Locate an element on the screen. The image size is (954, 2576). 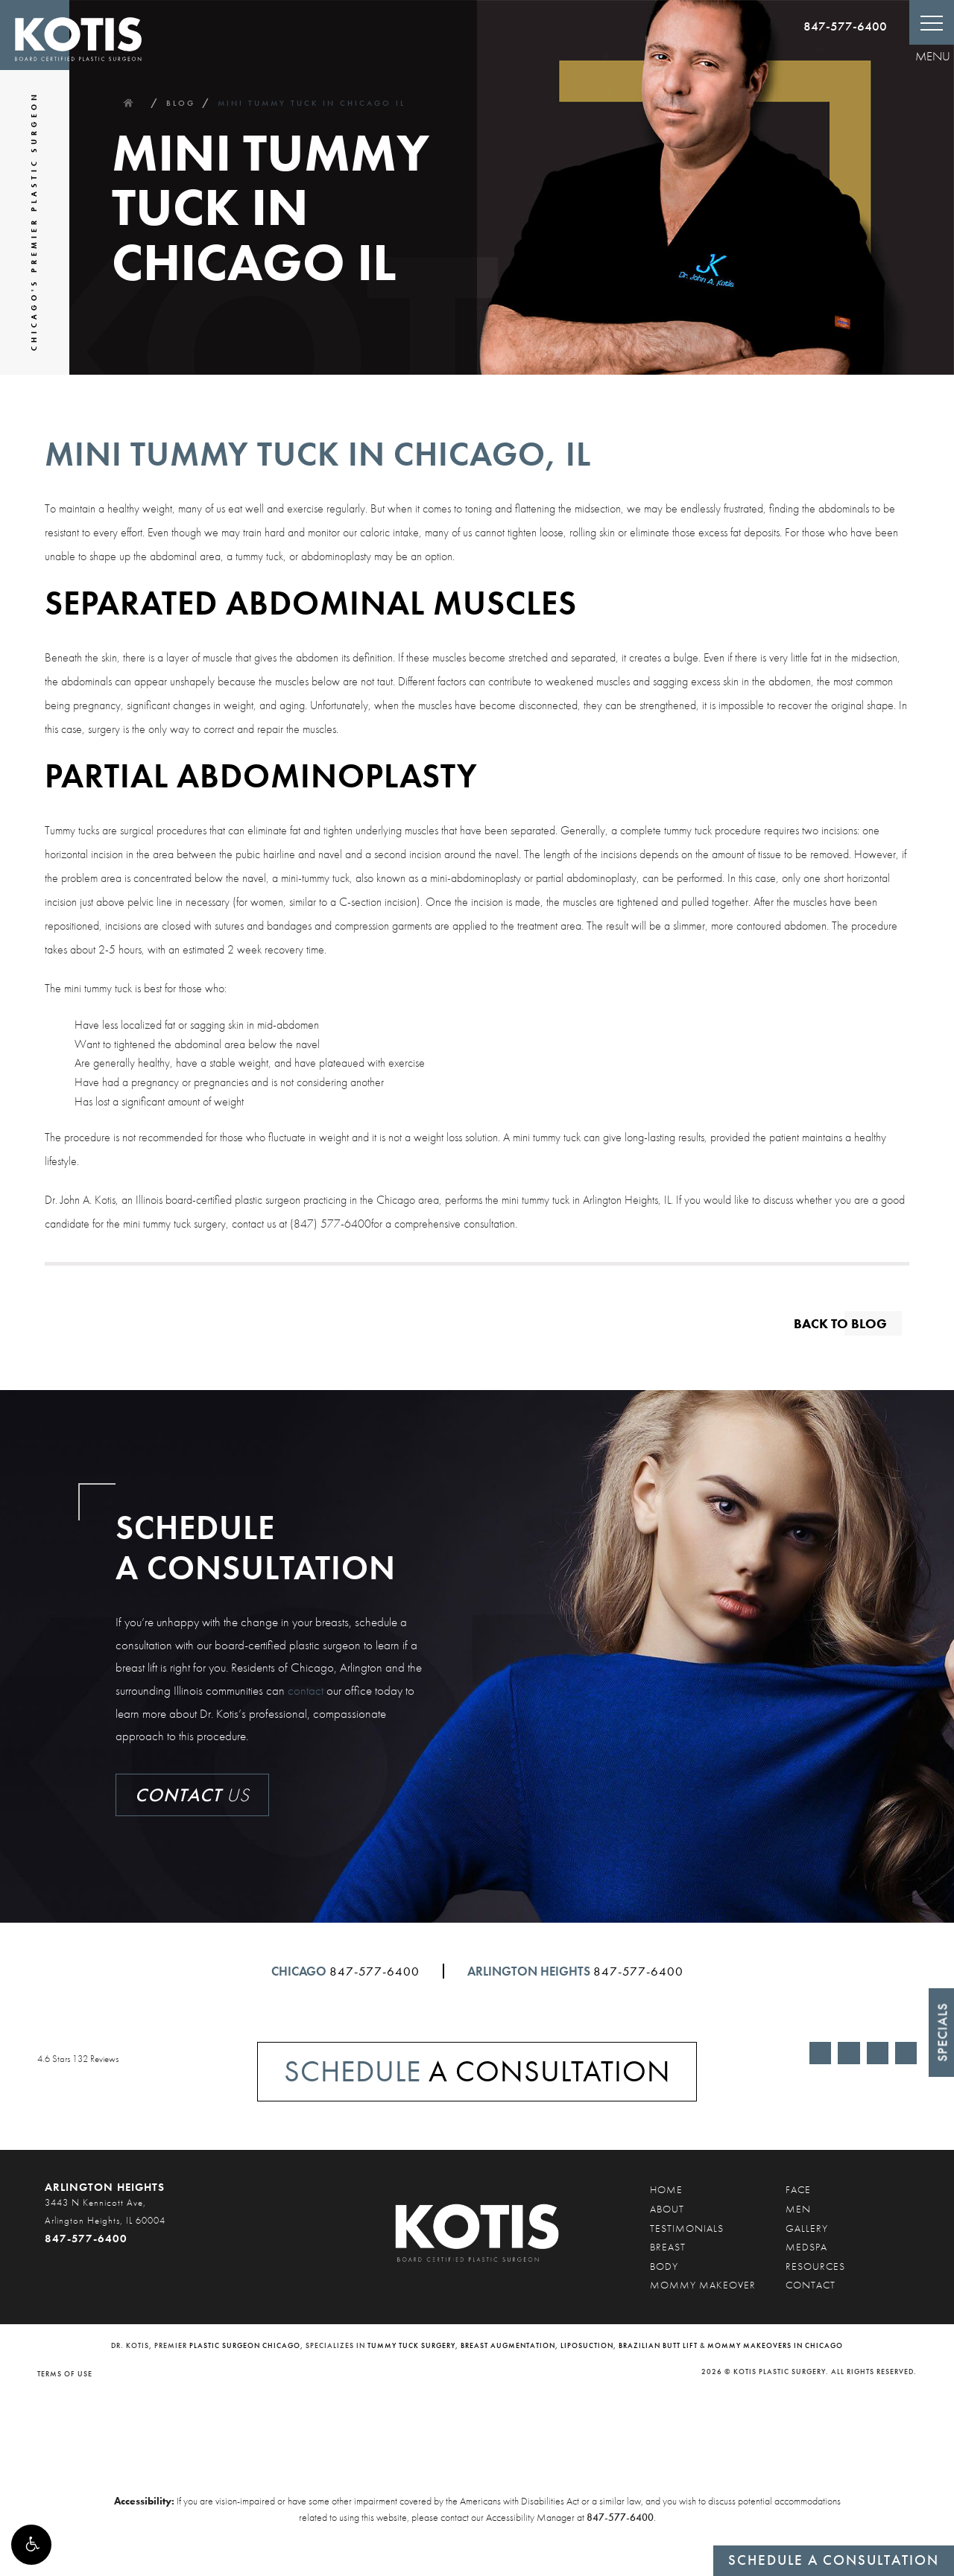
contact is located at coordinates (305, 1690).